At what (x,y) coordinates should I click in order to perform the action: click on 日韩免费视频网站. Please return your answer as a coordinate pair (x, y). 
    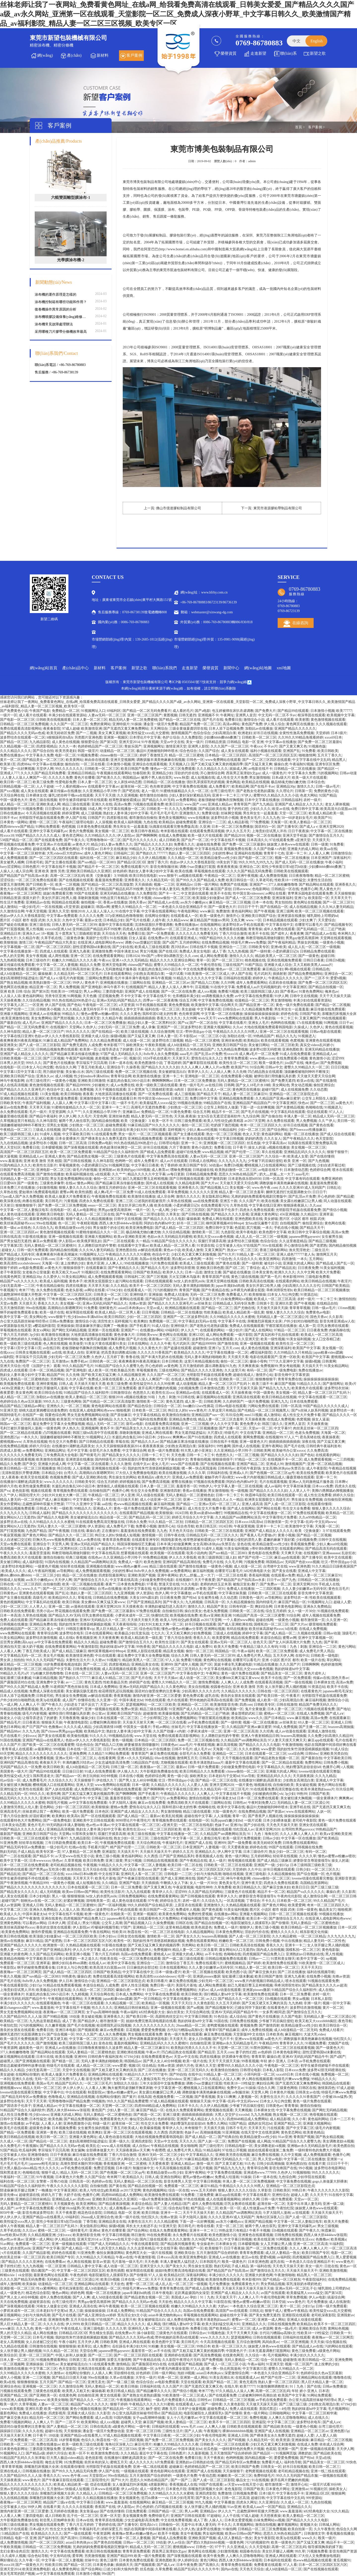
    Looking at the image, I should click on (132, 1896).